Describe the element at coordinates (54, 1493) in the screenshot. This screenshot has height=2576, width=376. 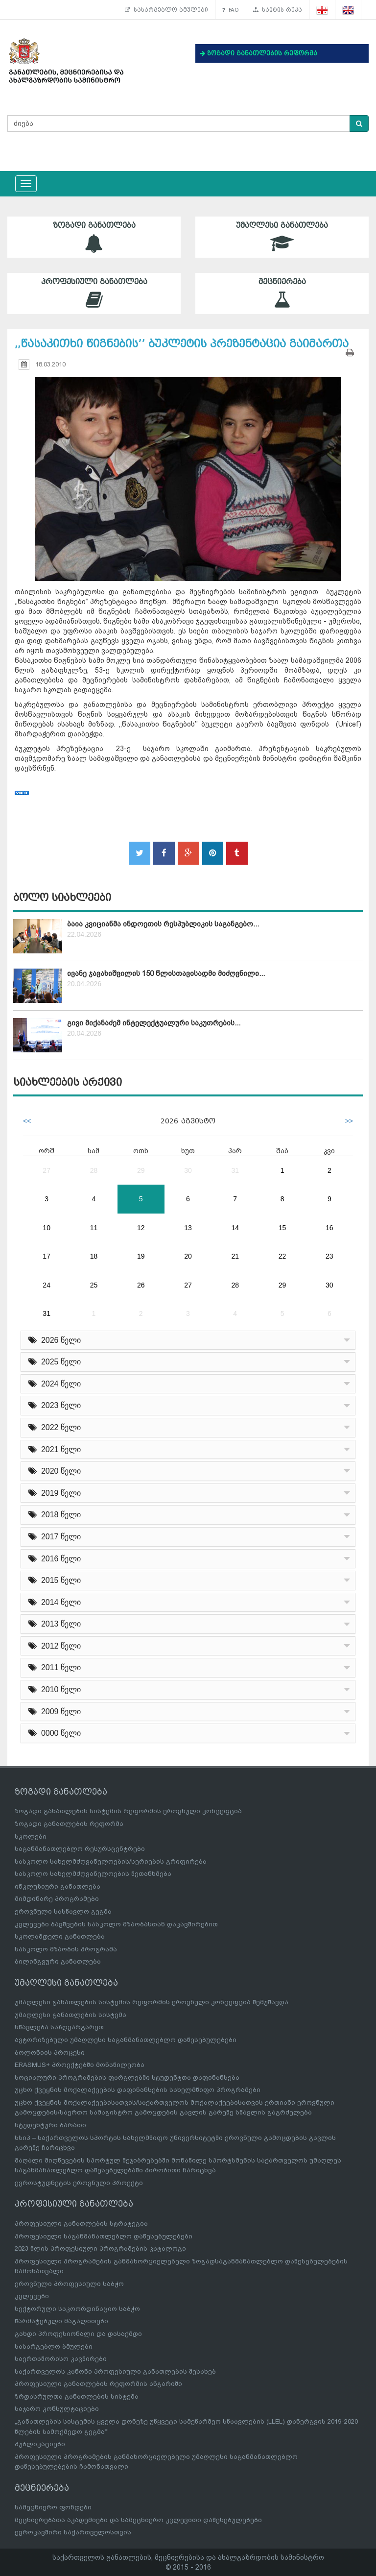
I see `2019 წელი` at that location.